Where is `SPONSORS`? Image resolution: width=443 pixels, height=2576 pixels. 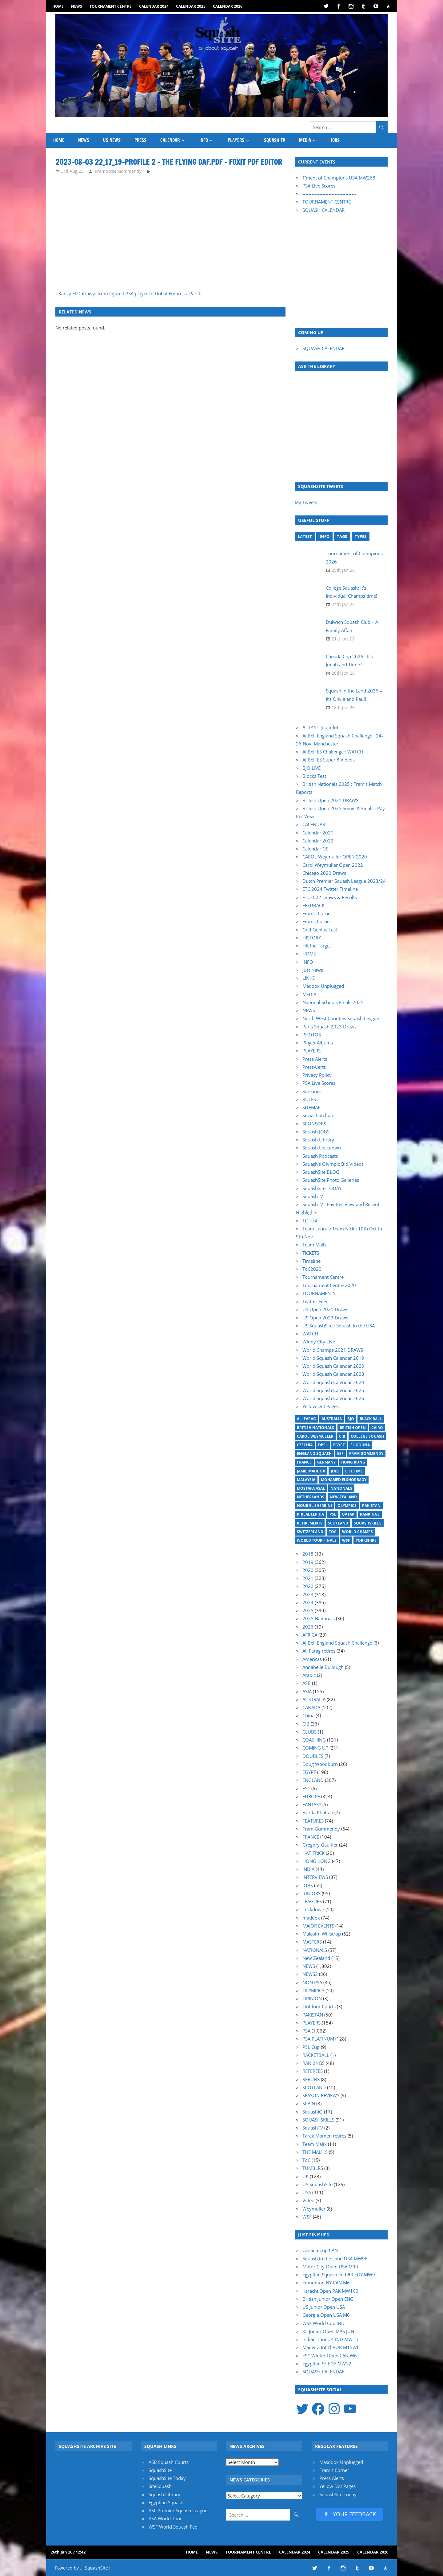 SPONSORS is located at coordinates (314, 1123).